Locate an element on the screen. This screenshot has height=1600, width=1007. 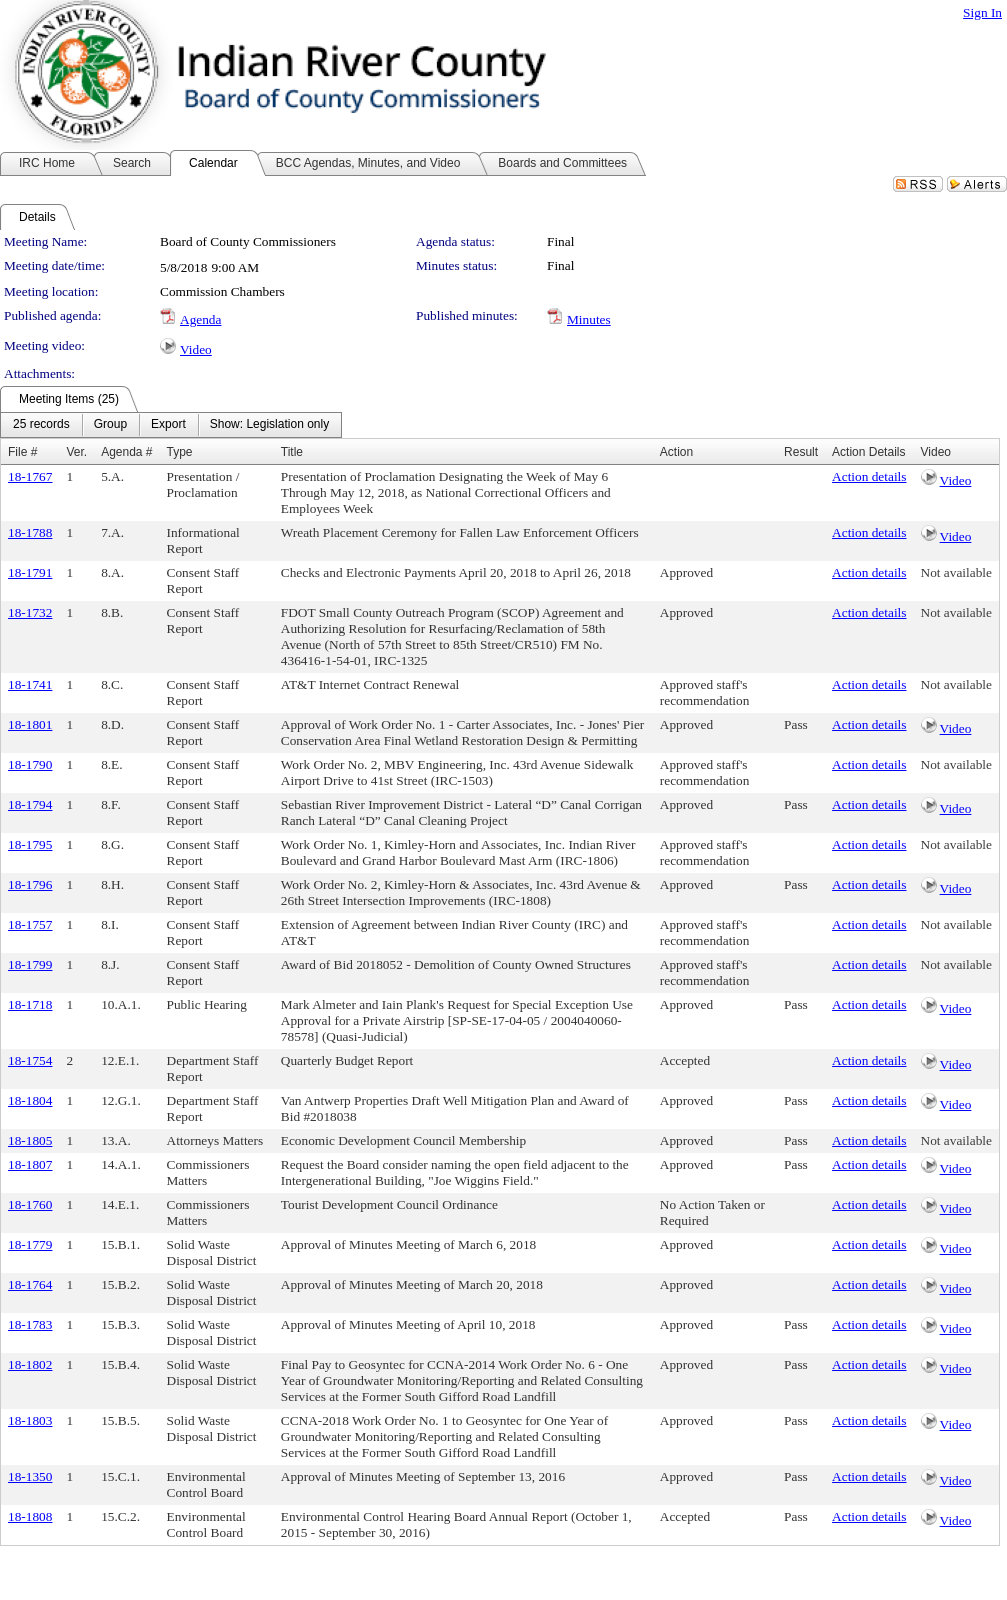
18-1804 is located at coordinates (30, 1100).